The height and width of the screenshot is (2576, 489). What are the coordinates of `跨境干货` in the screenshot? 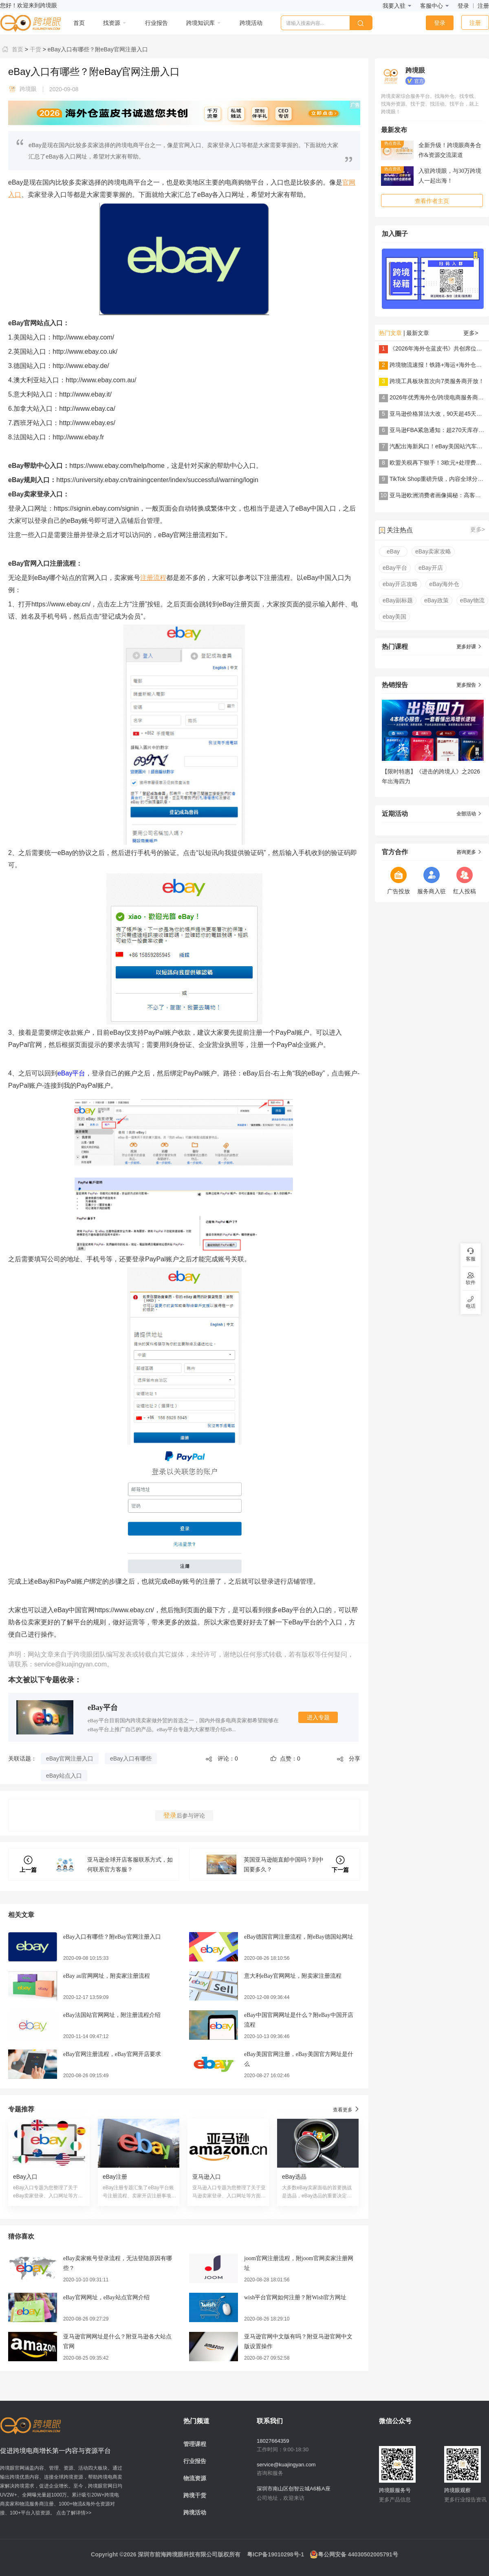 It's located at (194, 2495).